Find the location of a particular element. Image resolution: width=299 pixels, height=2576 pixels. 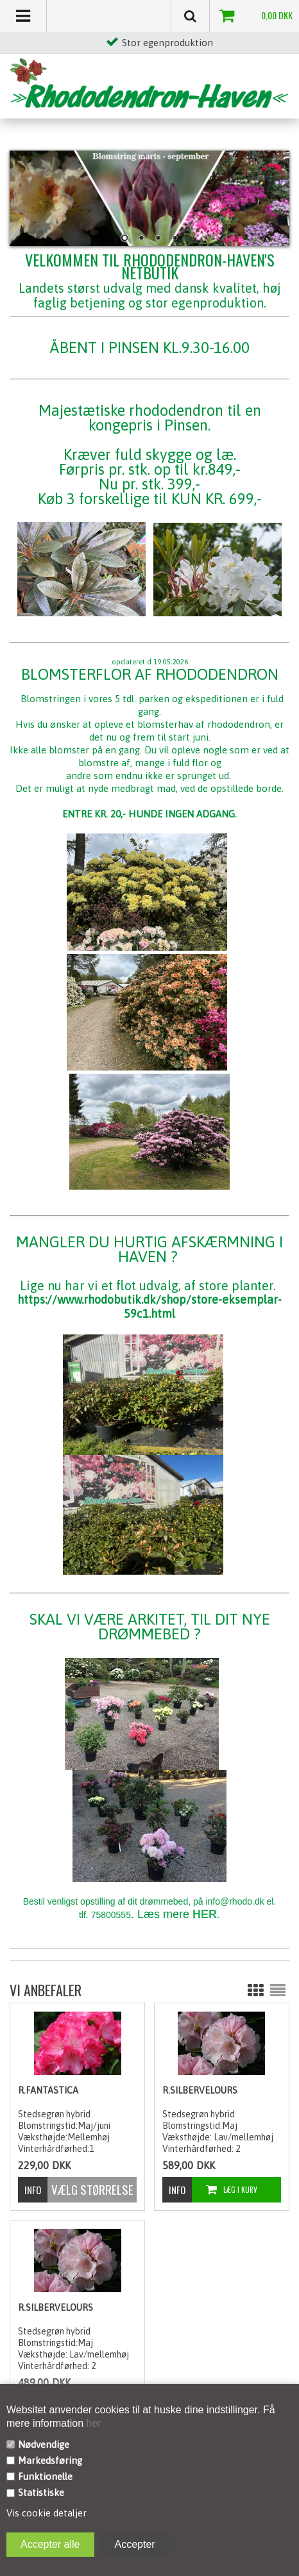

R.Silbervelours is located at coordinates (199, 2090).